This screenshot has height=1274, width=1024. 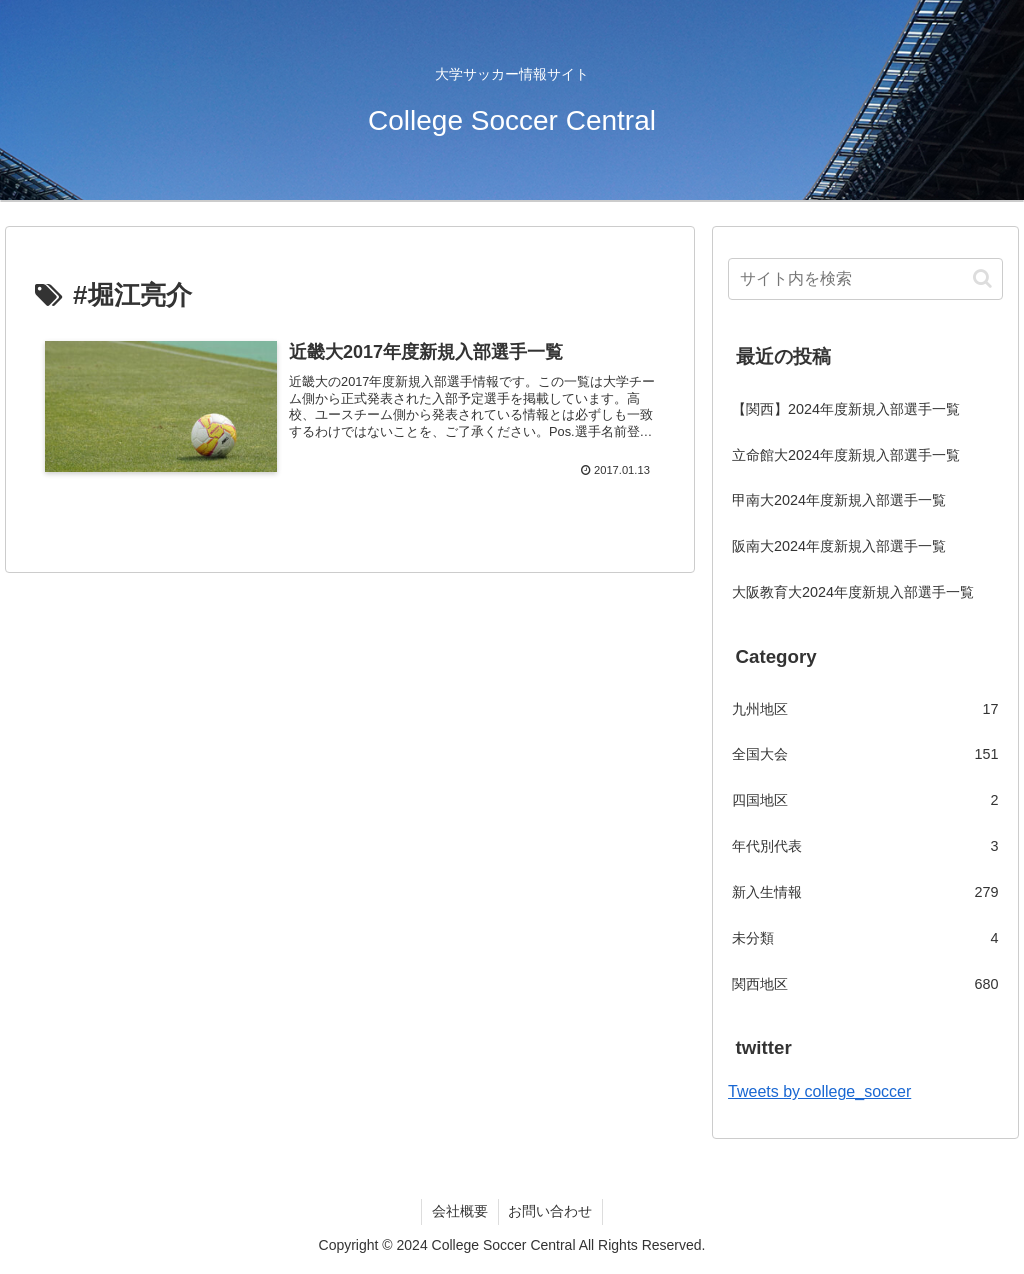 What do you see at coordinates (460, 1211) in the screenshot?
I see `会社概要` at bounding box center [460, 1211].